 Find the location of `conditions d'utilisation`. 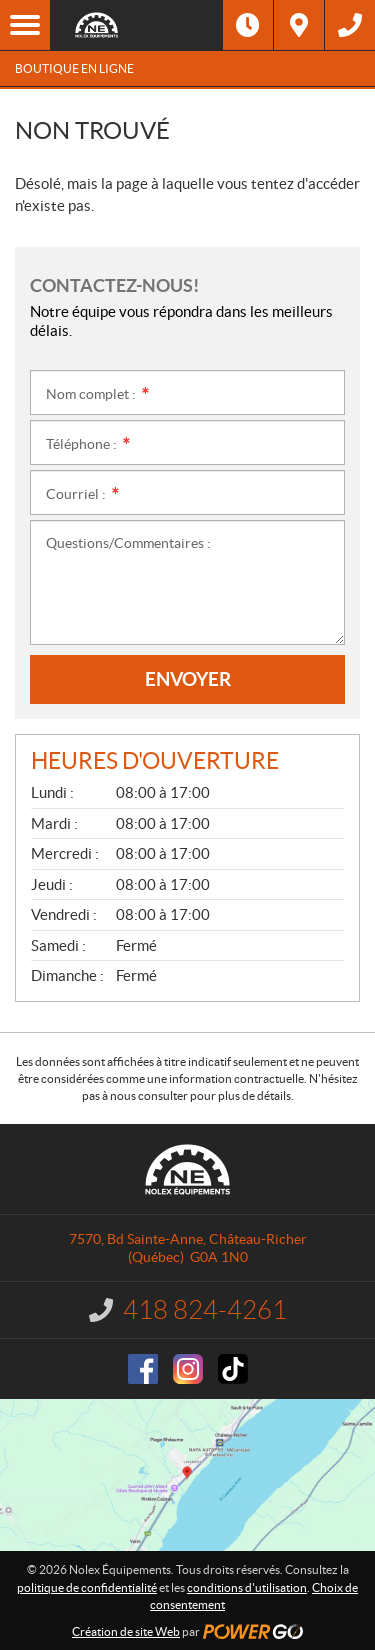

conditions d'utilisation is located at coordinates (247, 1587).